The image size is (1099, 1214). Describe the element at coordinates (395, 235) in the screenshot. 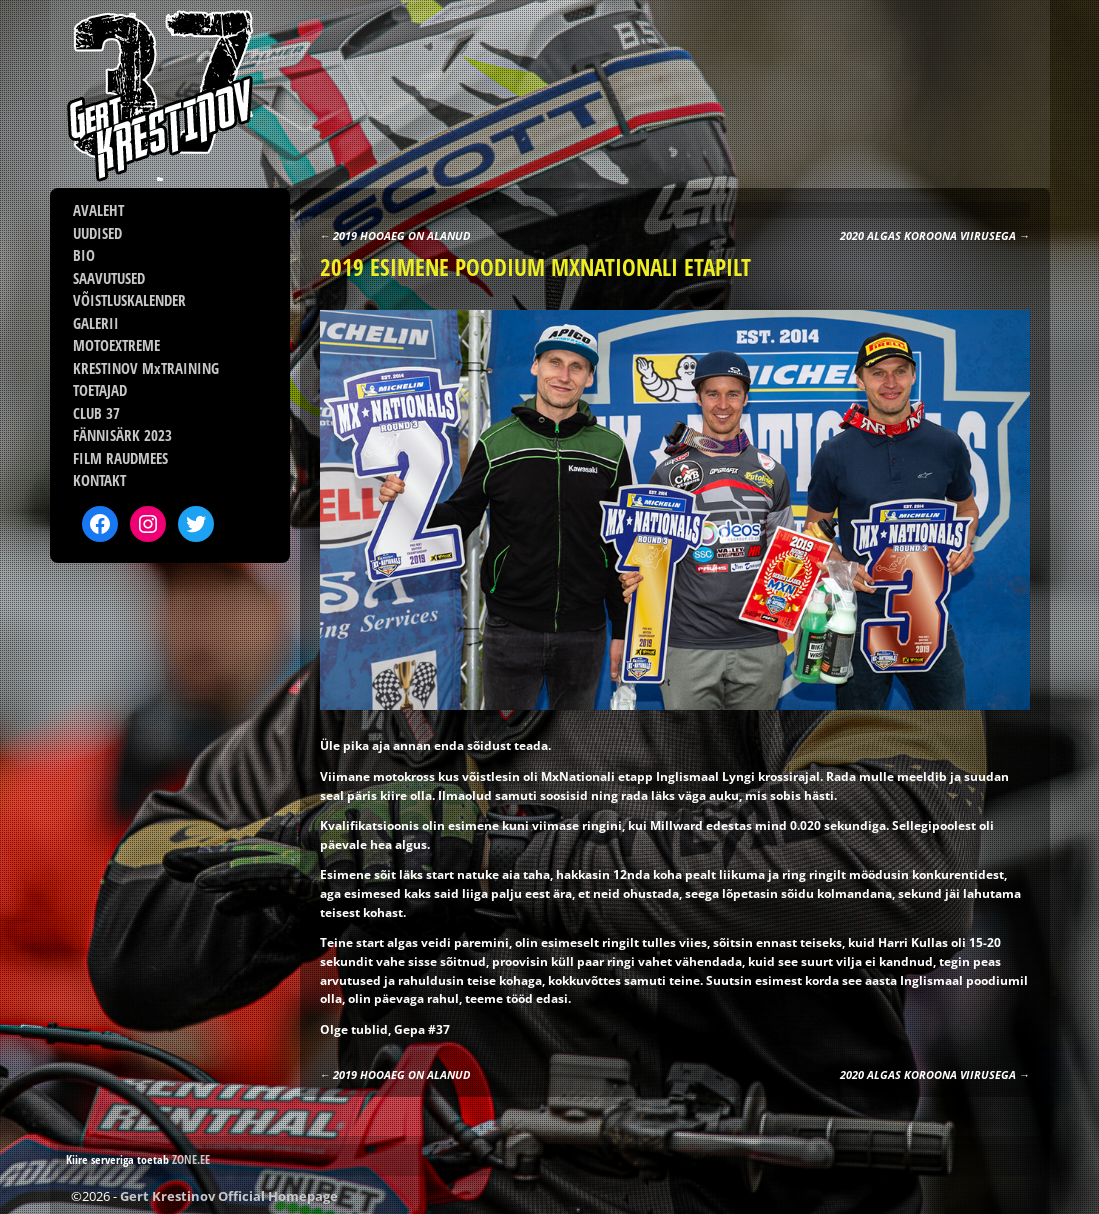

I see `2019 HOOAEG ON ALANUD` at that location.